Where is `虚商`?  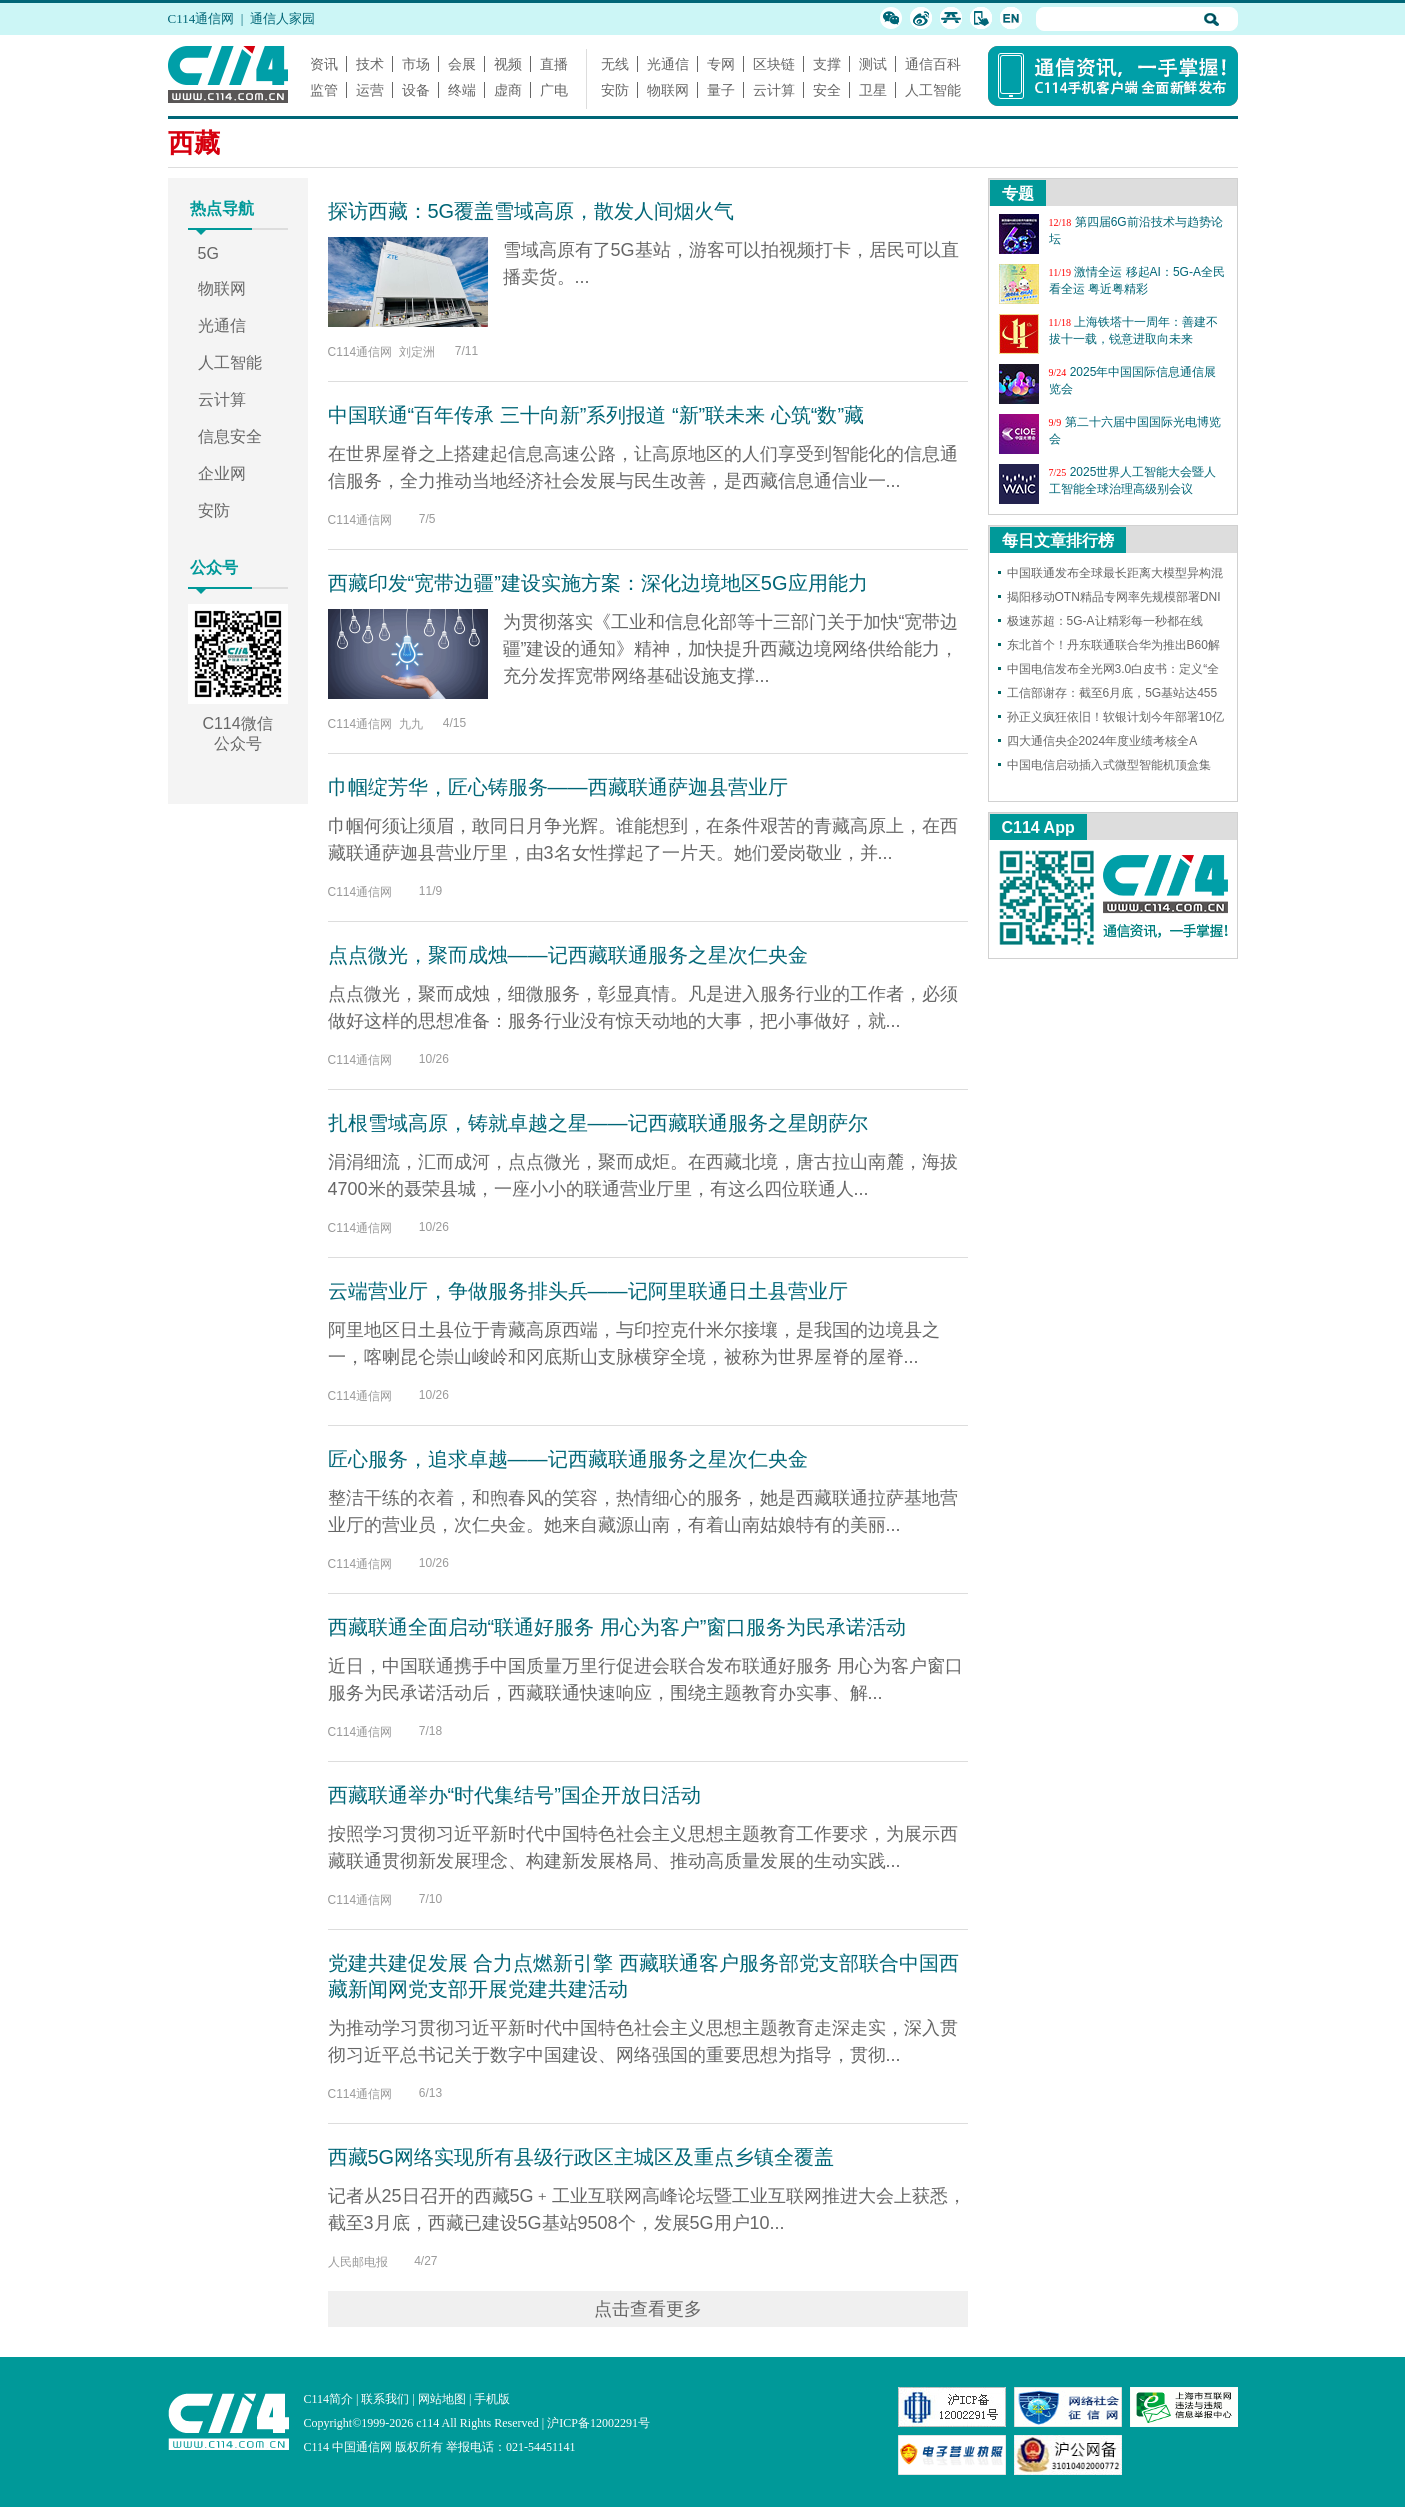 虚商 is located at coordinates (508, 90).